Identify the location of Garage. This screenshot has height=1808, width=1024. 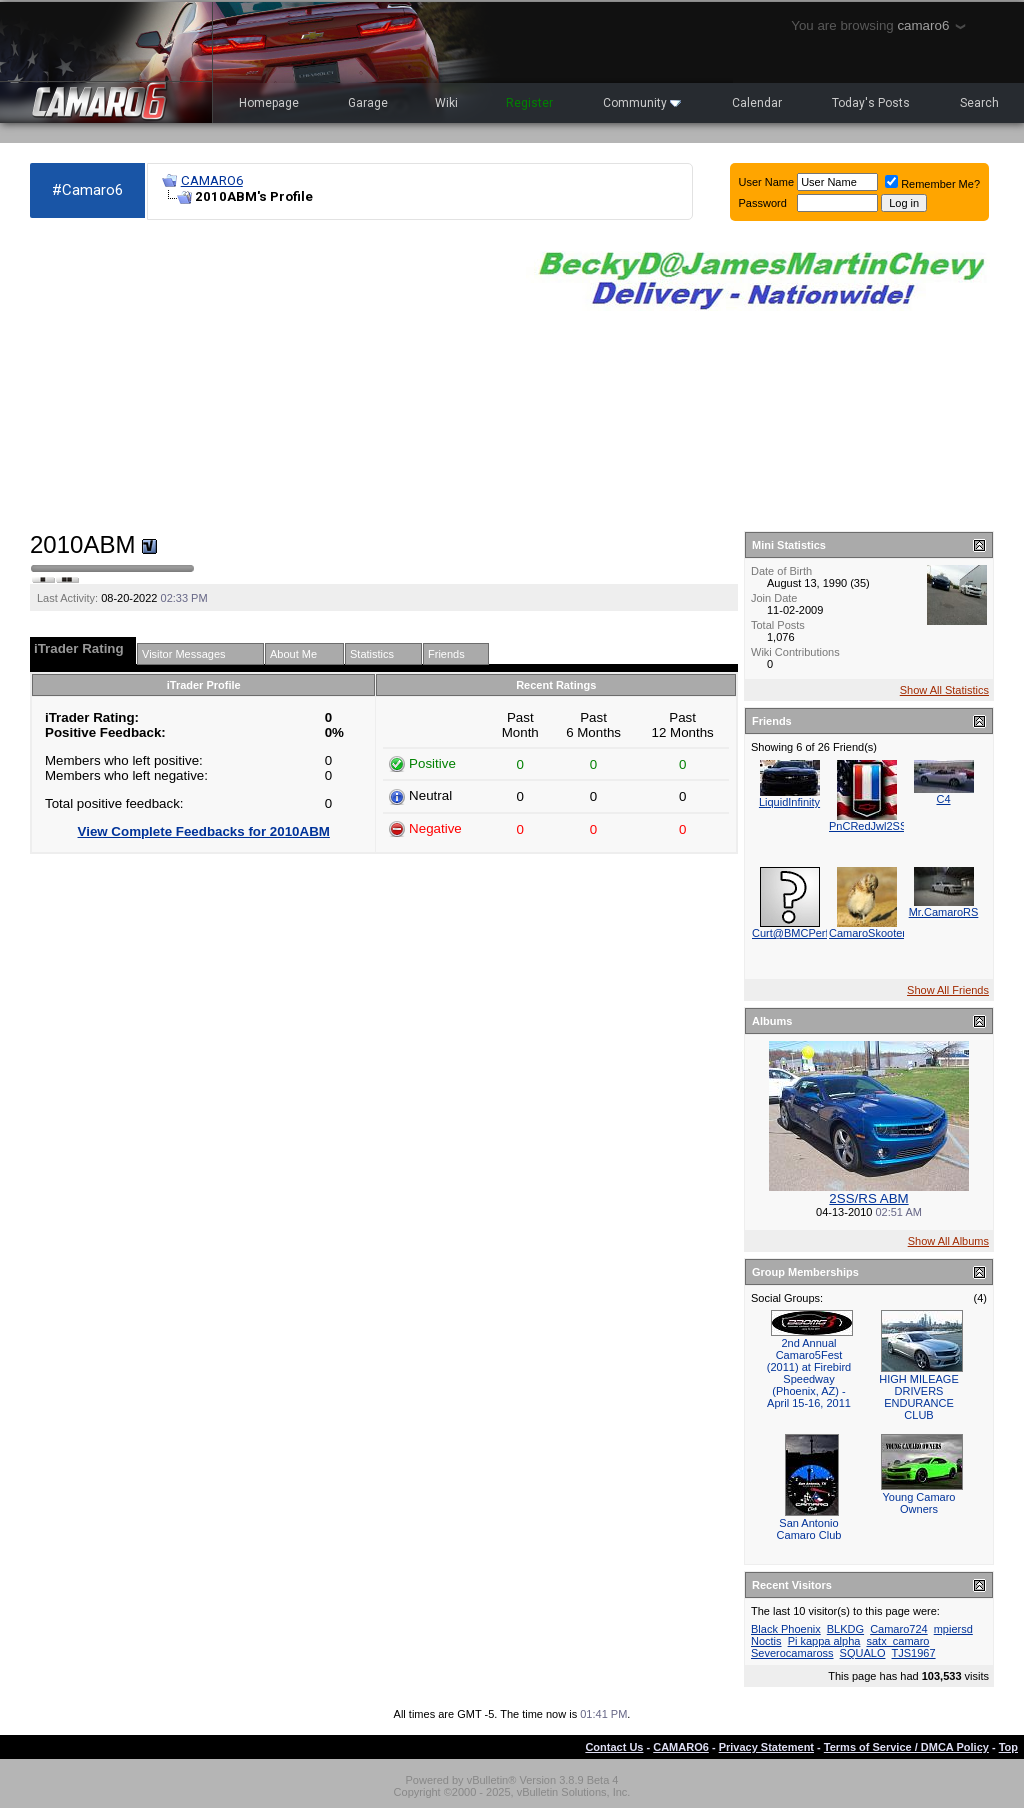
(368, 103).